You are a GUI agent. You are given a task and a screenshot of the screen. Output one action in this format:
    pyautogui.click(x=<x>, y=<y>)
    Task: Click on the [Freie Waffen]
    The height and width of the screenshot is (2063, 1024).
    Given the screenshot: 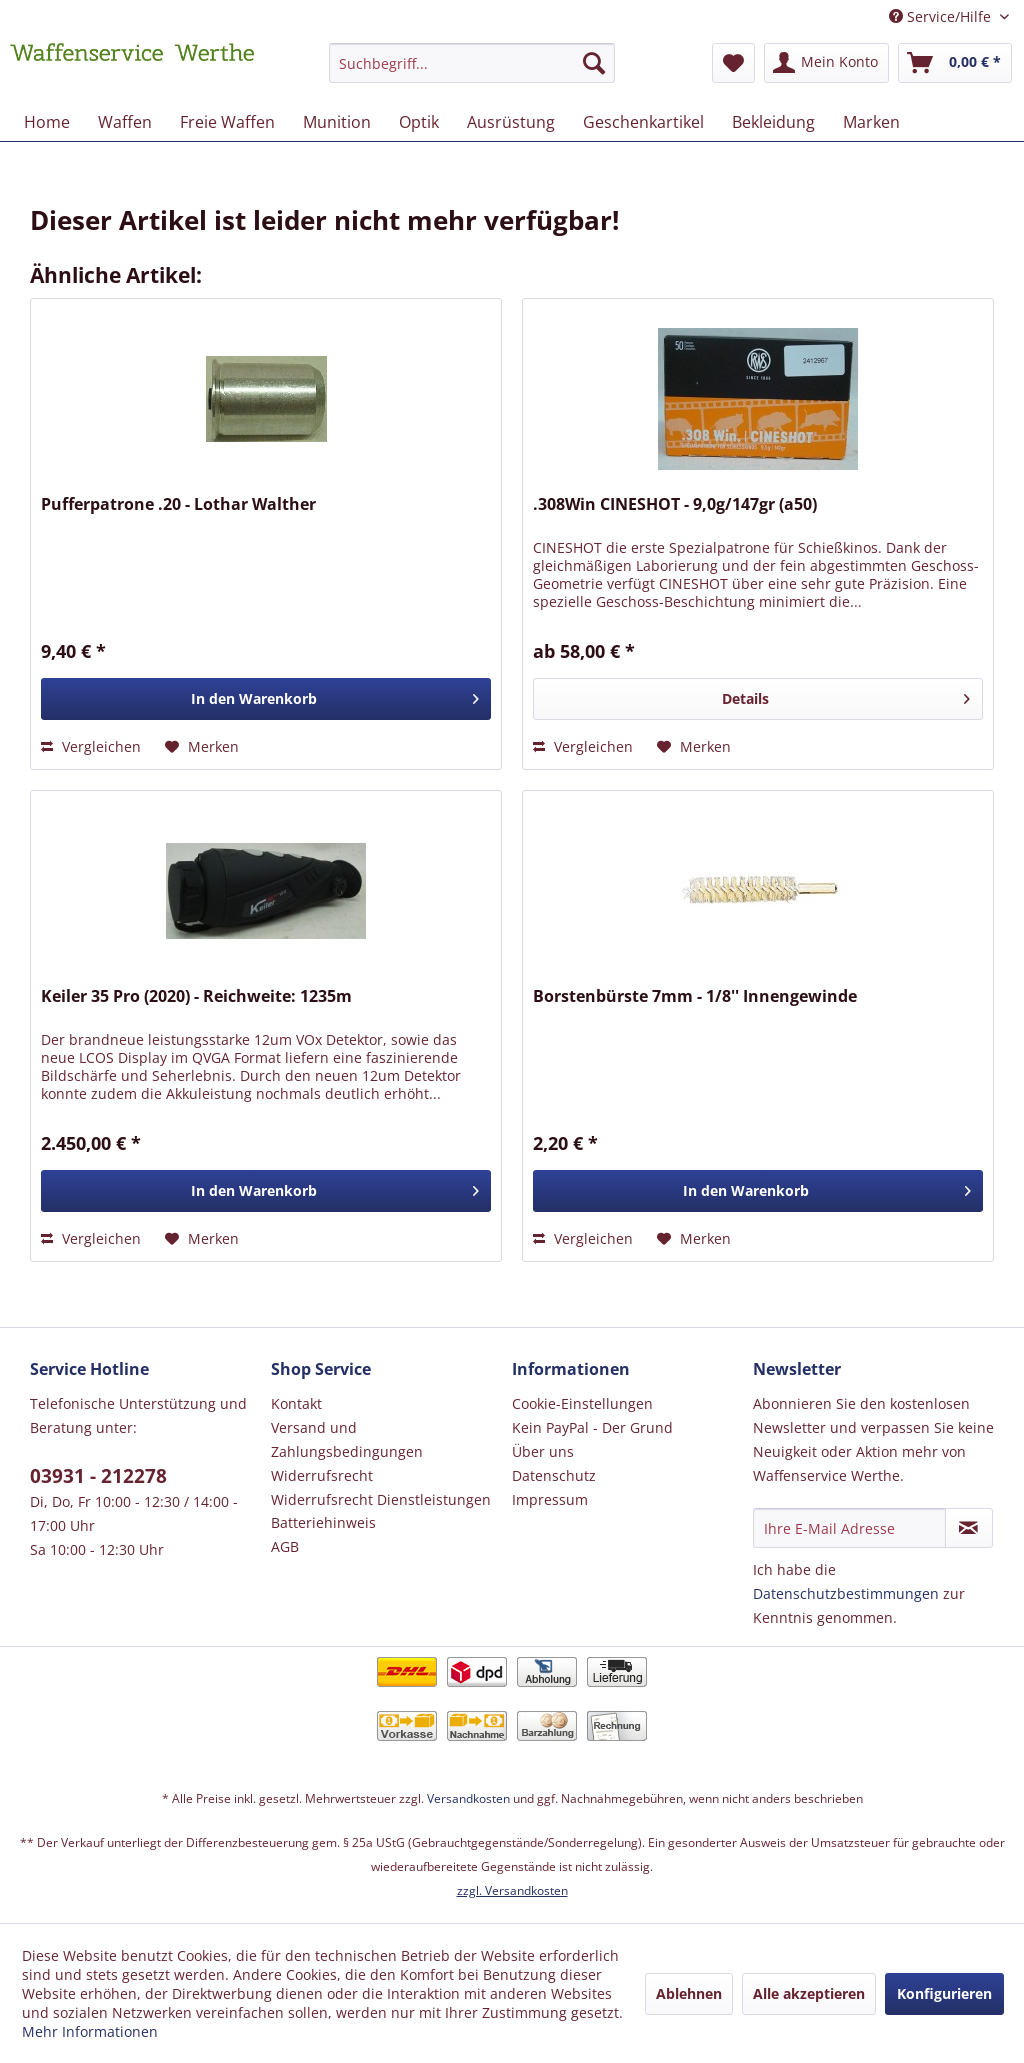 What is the action you would take?
    pyautogui.click(x=227, y=122)
    